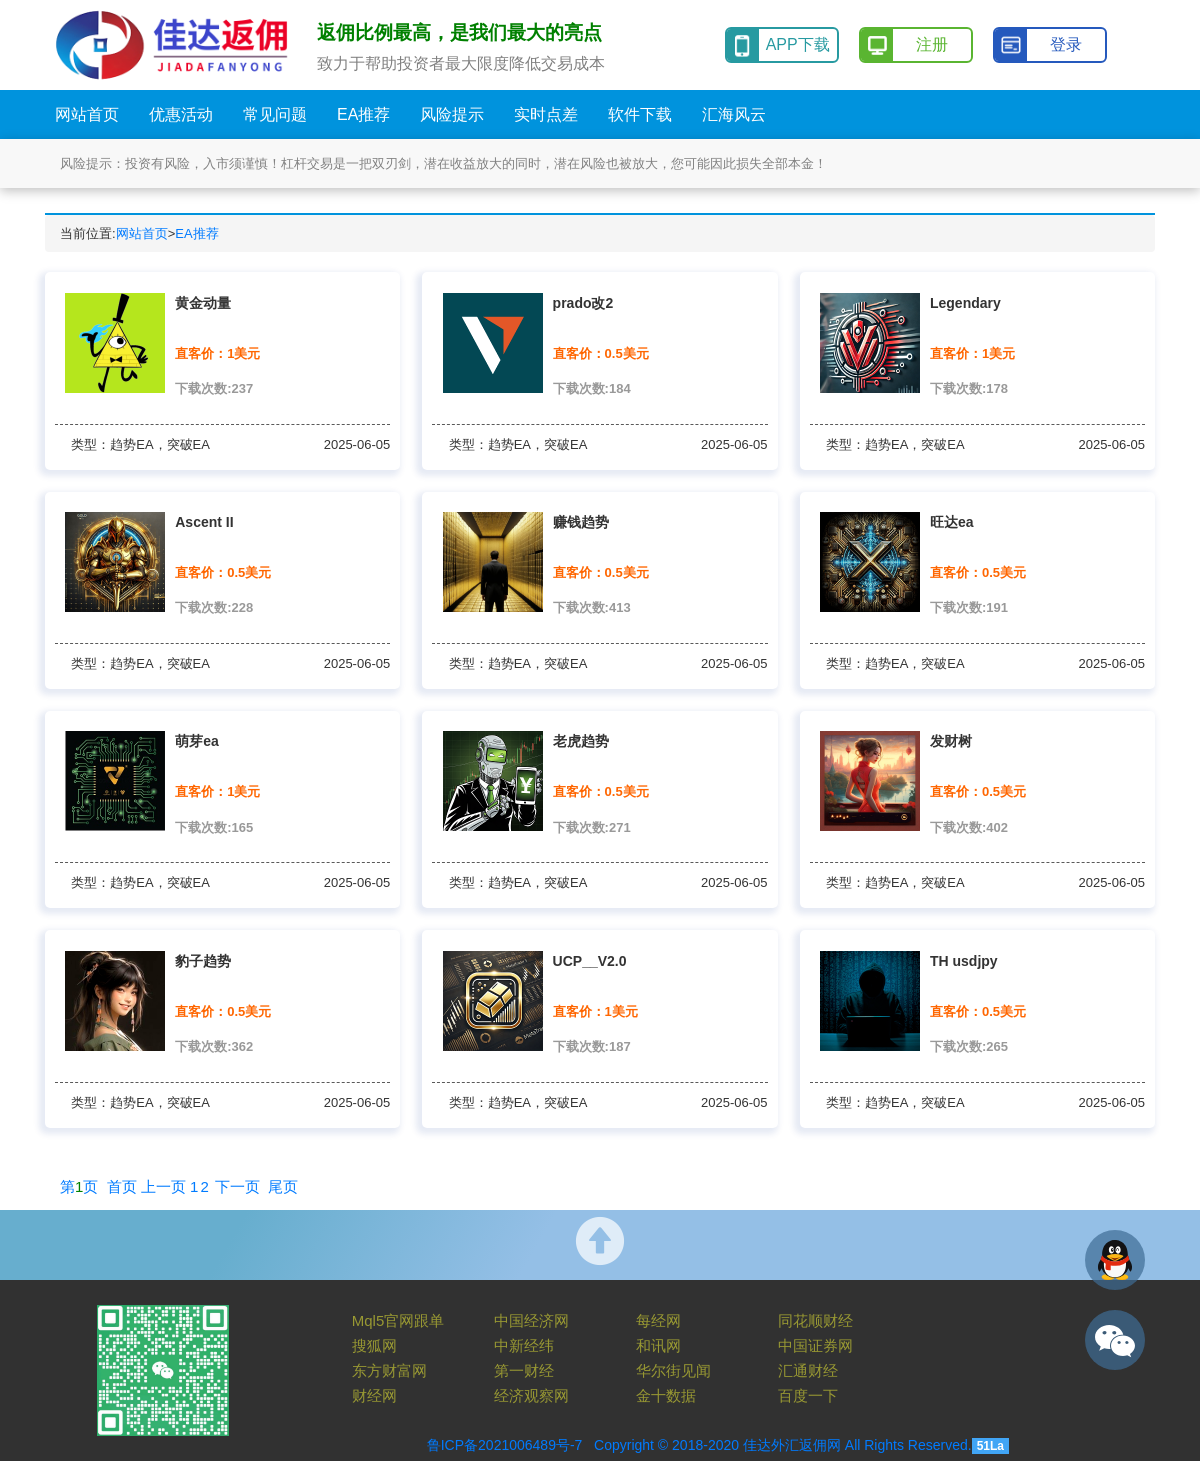  Describe the element at coordinates (666, 1395) in the screenshot. I see `金十数据` at that location.